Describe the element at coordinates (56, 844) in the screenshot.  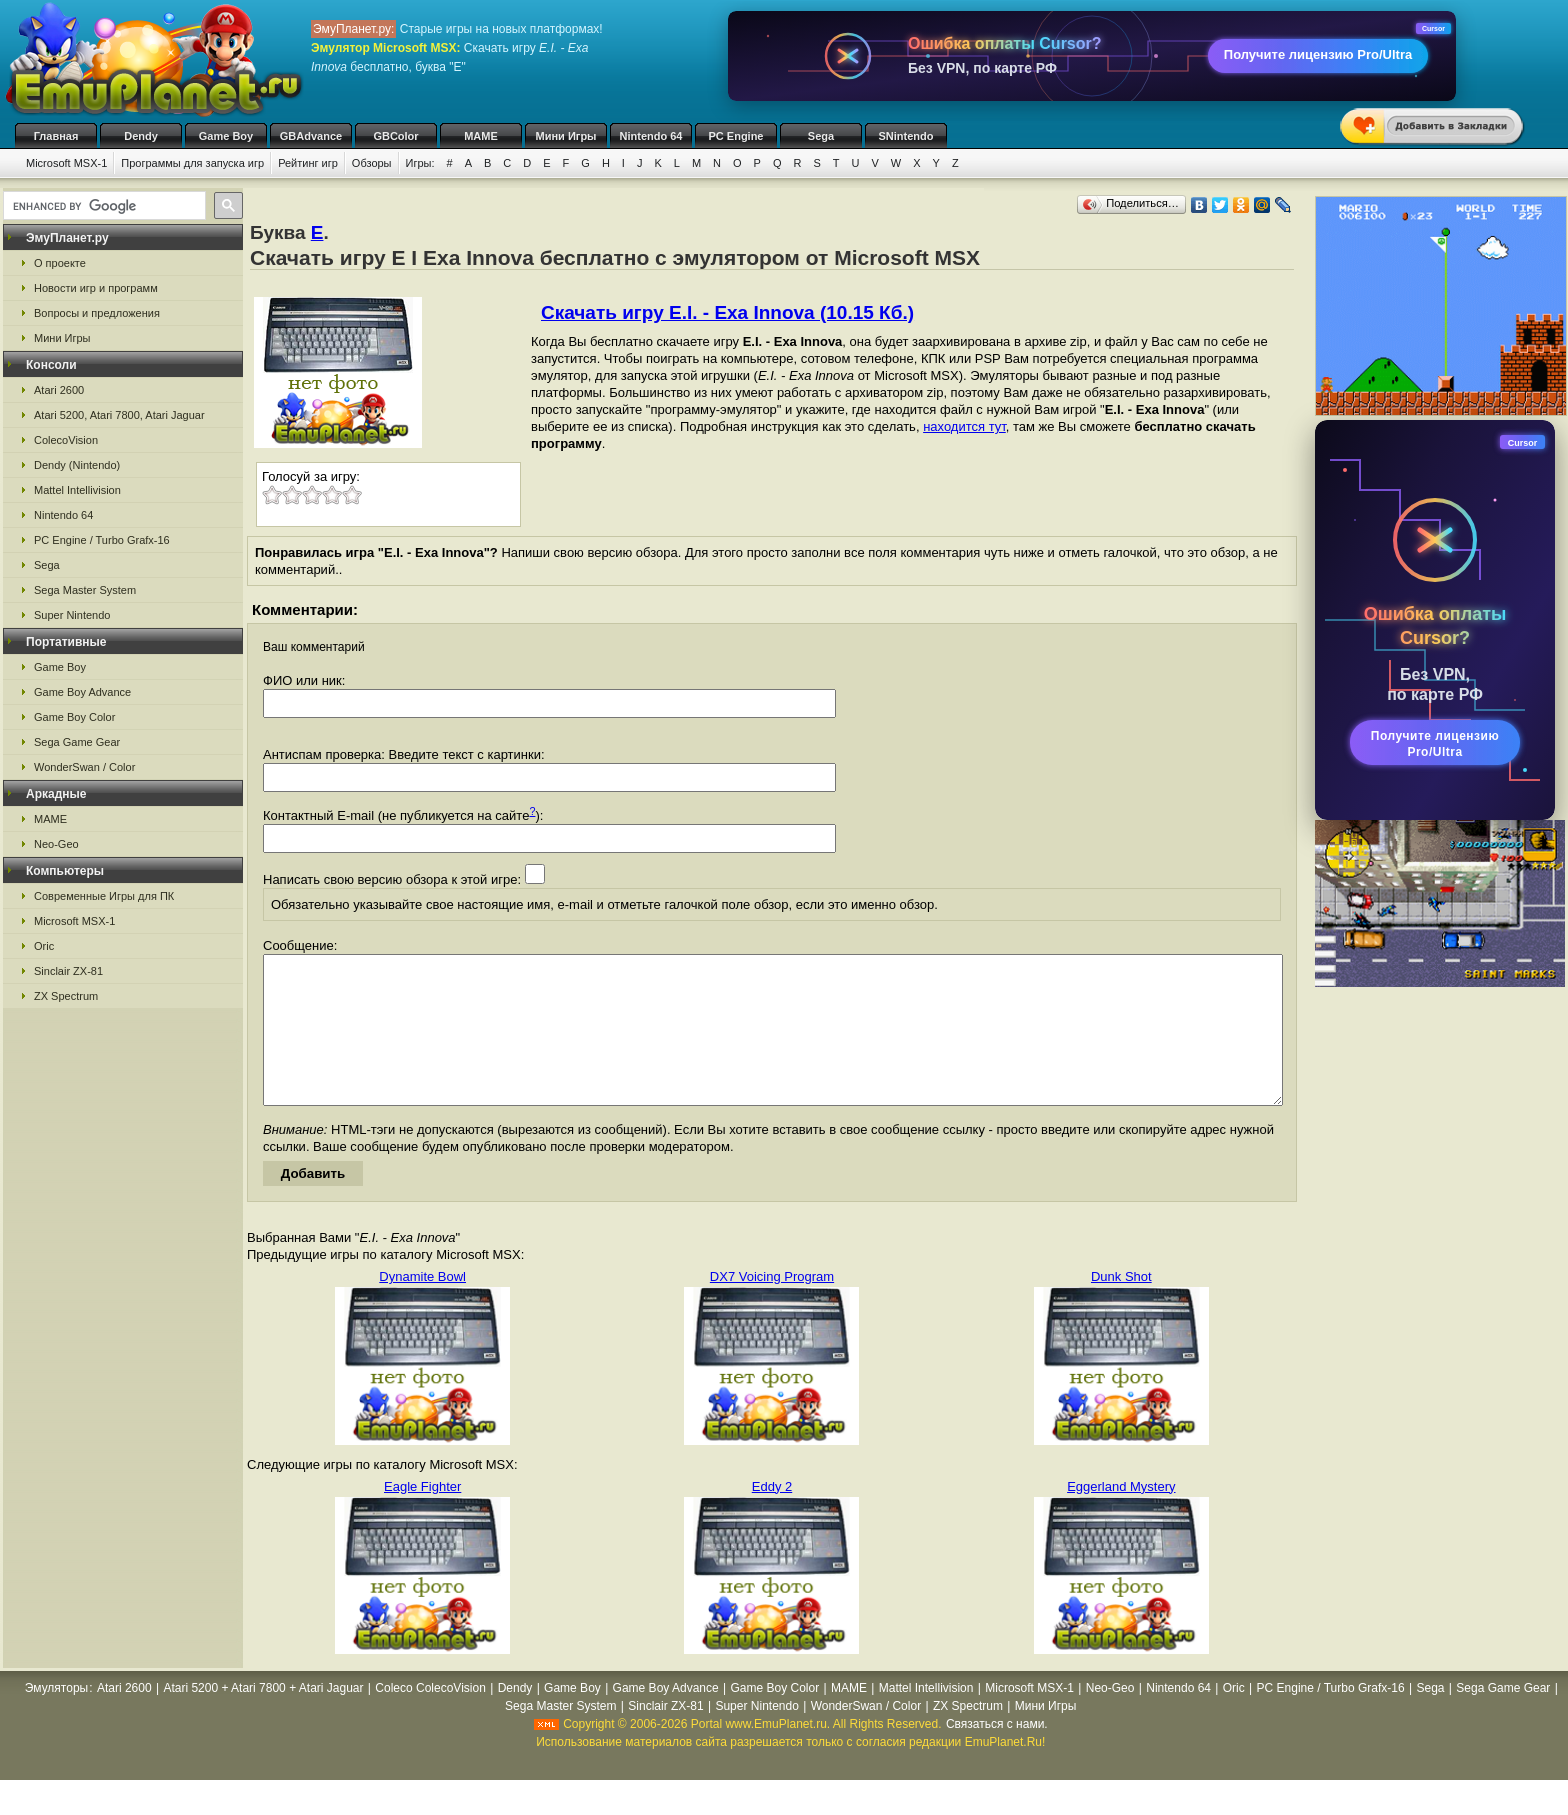
I see `Neo-Geo` at that location.